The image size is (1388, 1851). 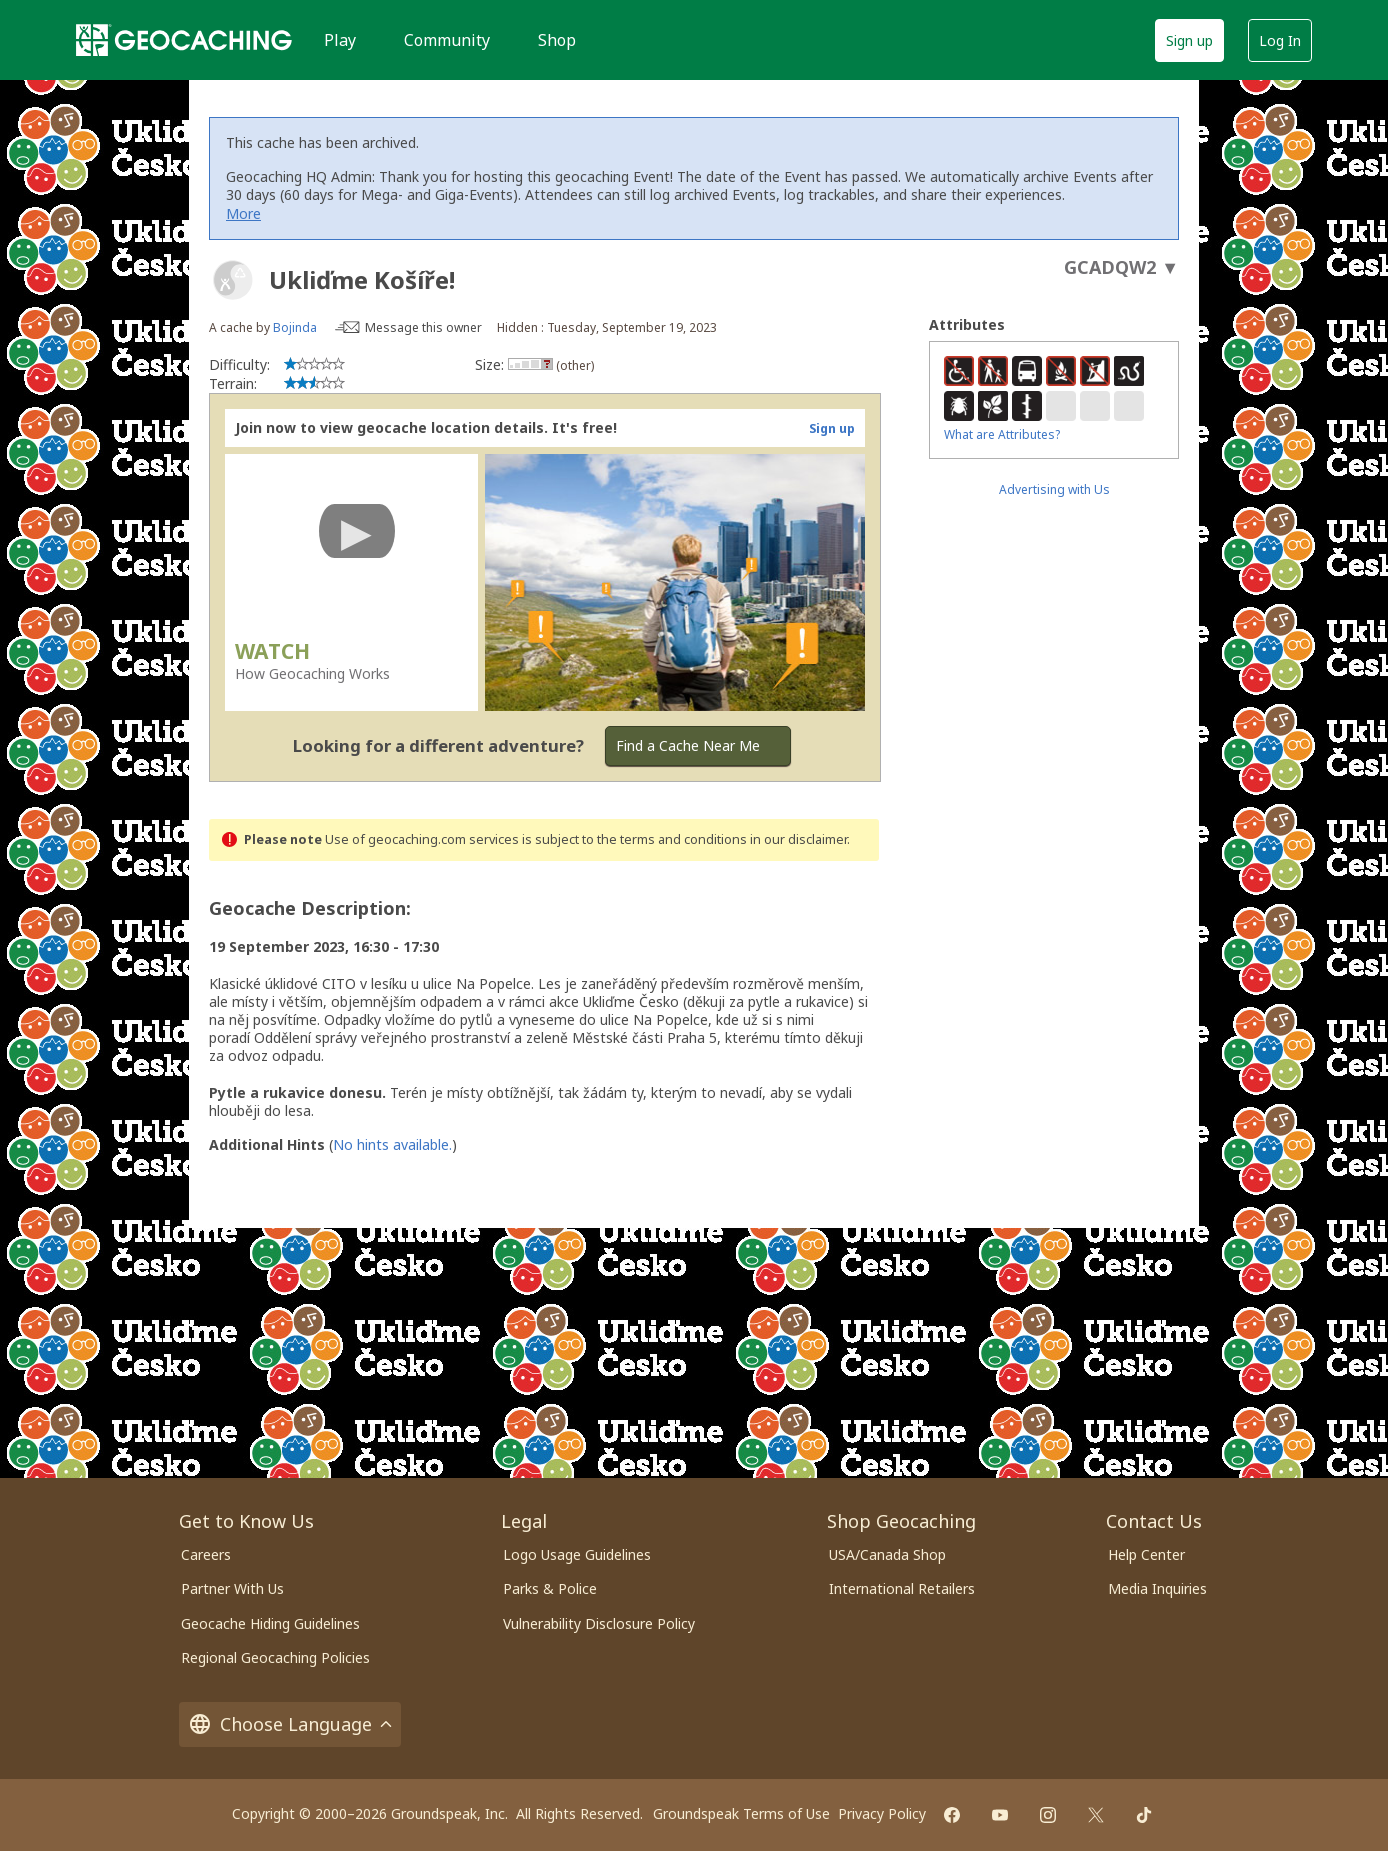 I want to click on USA/Canada Shop, so click(x=887, y=1554).